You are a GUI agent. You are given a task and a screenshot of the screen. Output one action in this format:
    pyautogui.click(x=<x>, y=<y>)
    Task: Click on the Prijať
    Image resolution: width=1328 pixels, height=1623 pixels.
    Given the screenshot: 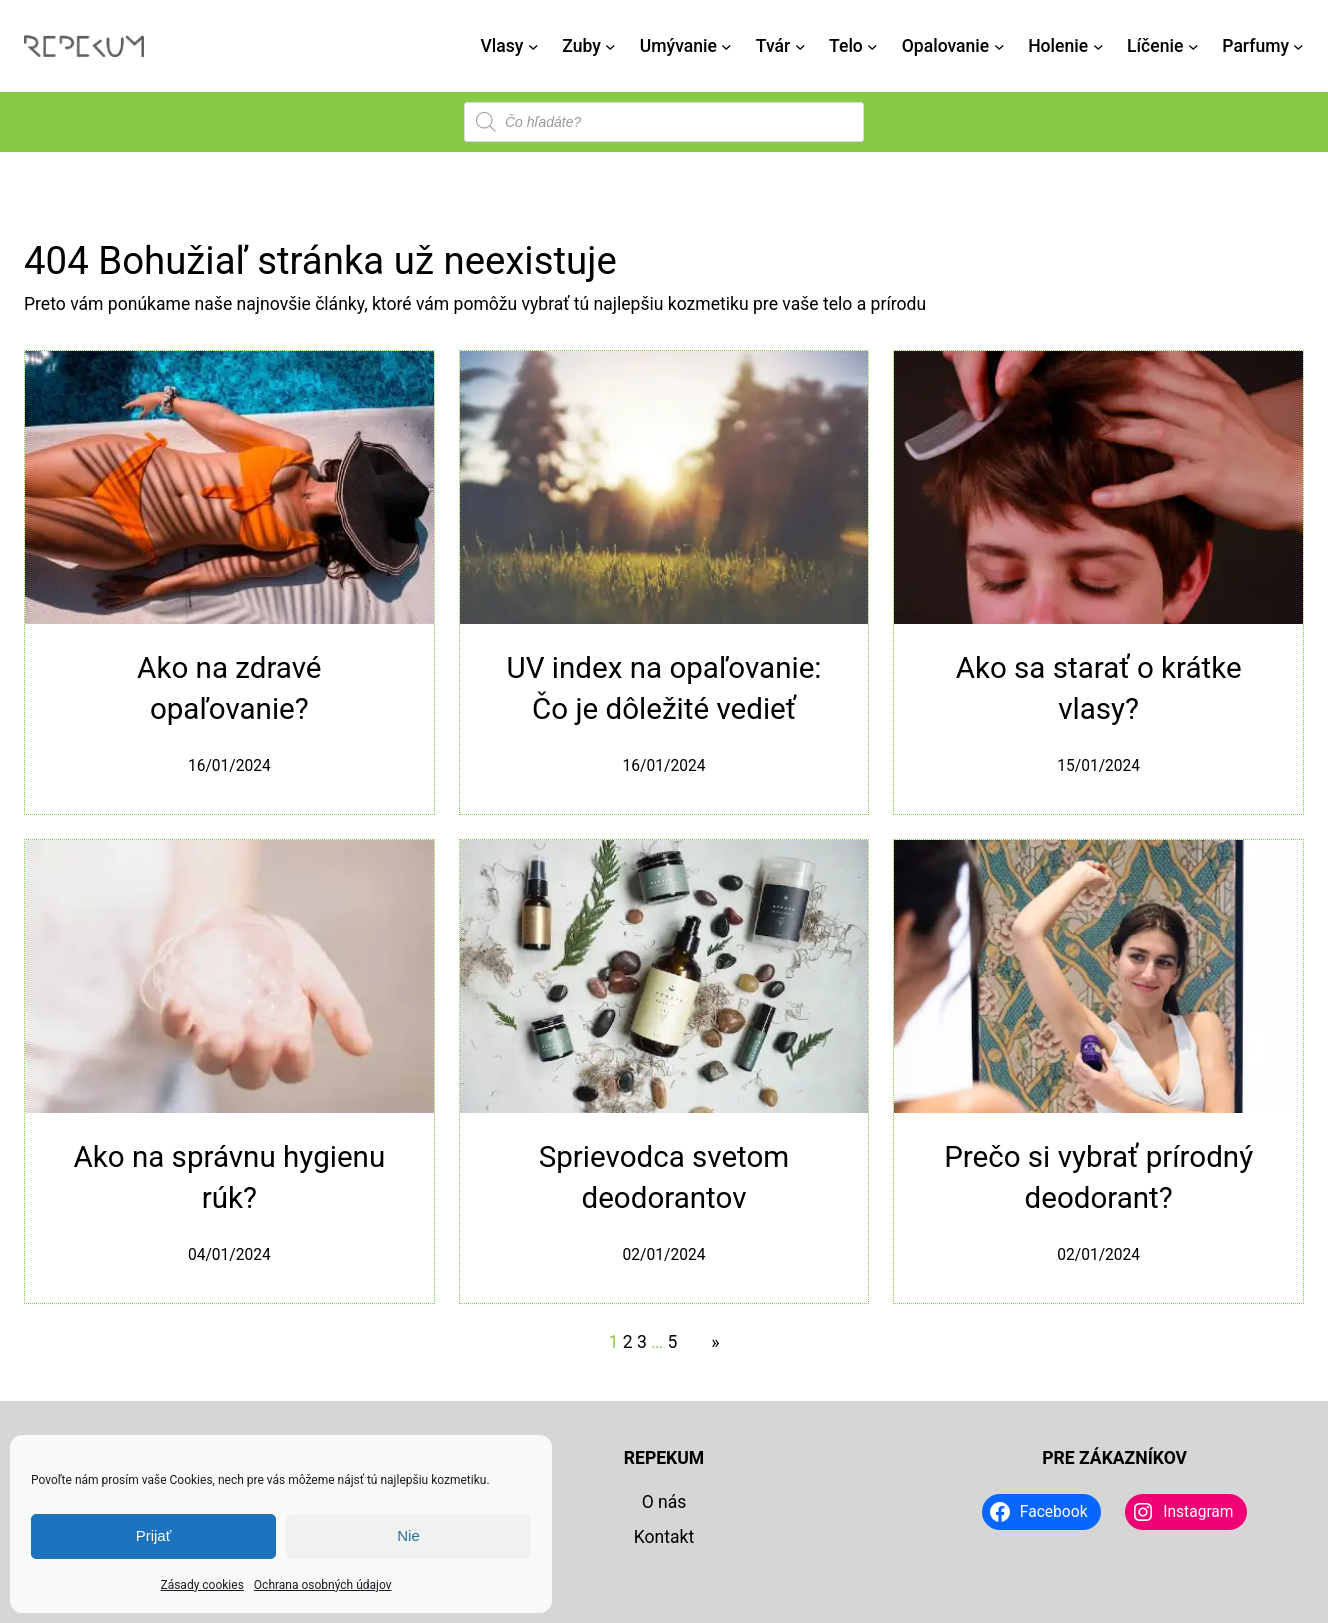 What is the action you would take?
    pyautogui.click(x=154, y=1535)
    